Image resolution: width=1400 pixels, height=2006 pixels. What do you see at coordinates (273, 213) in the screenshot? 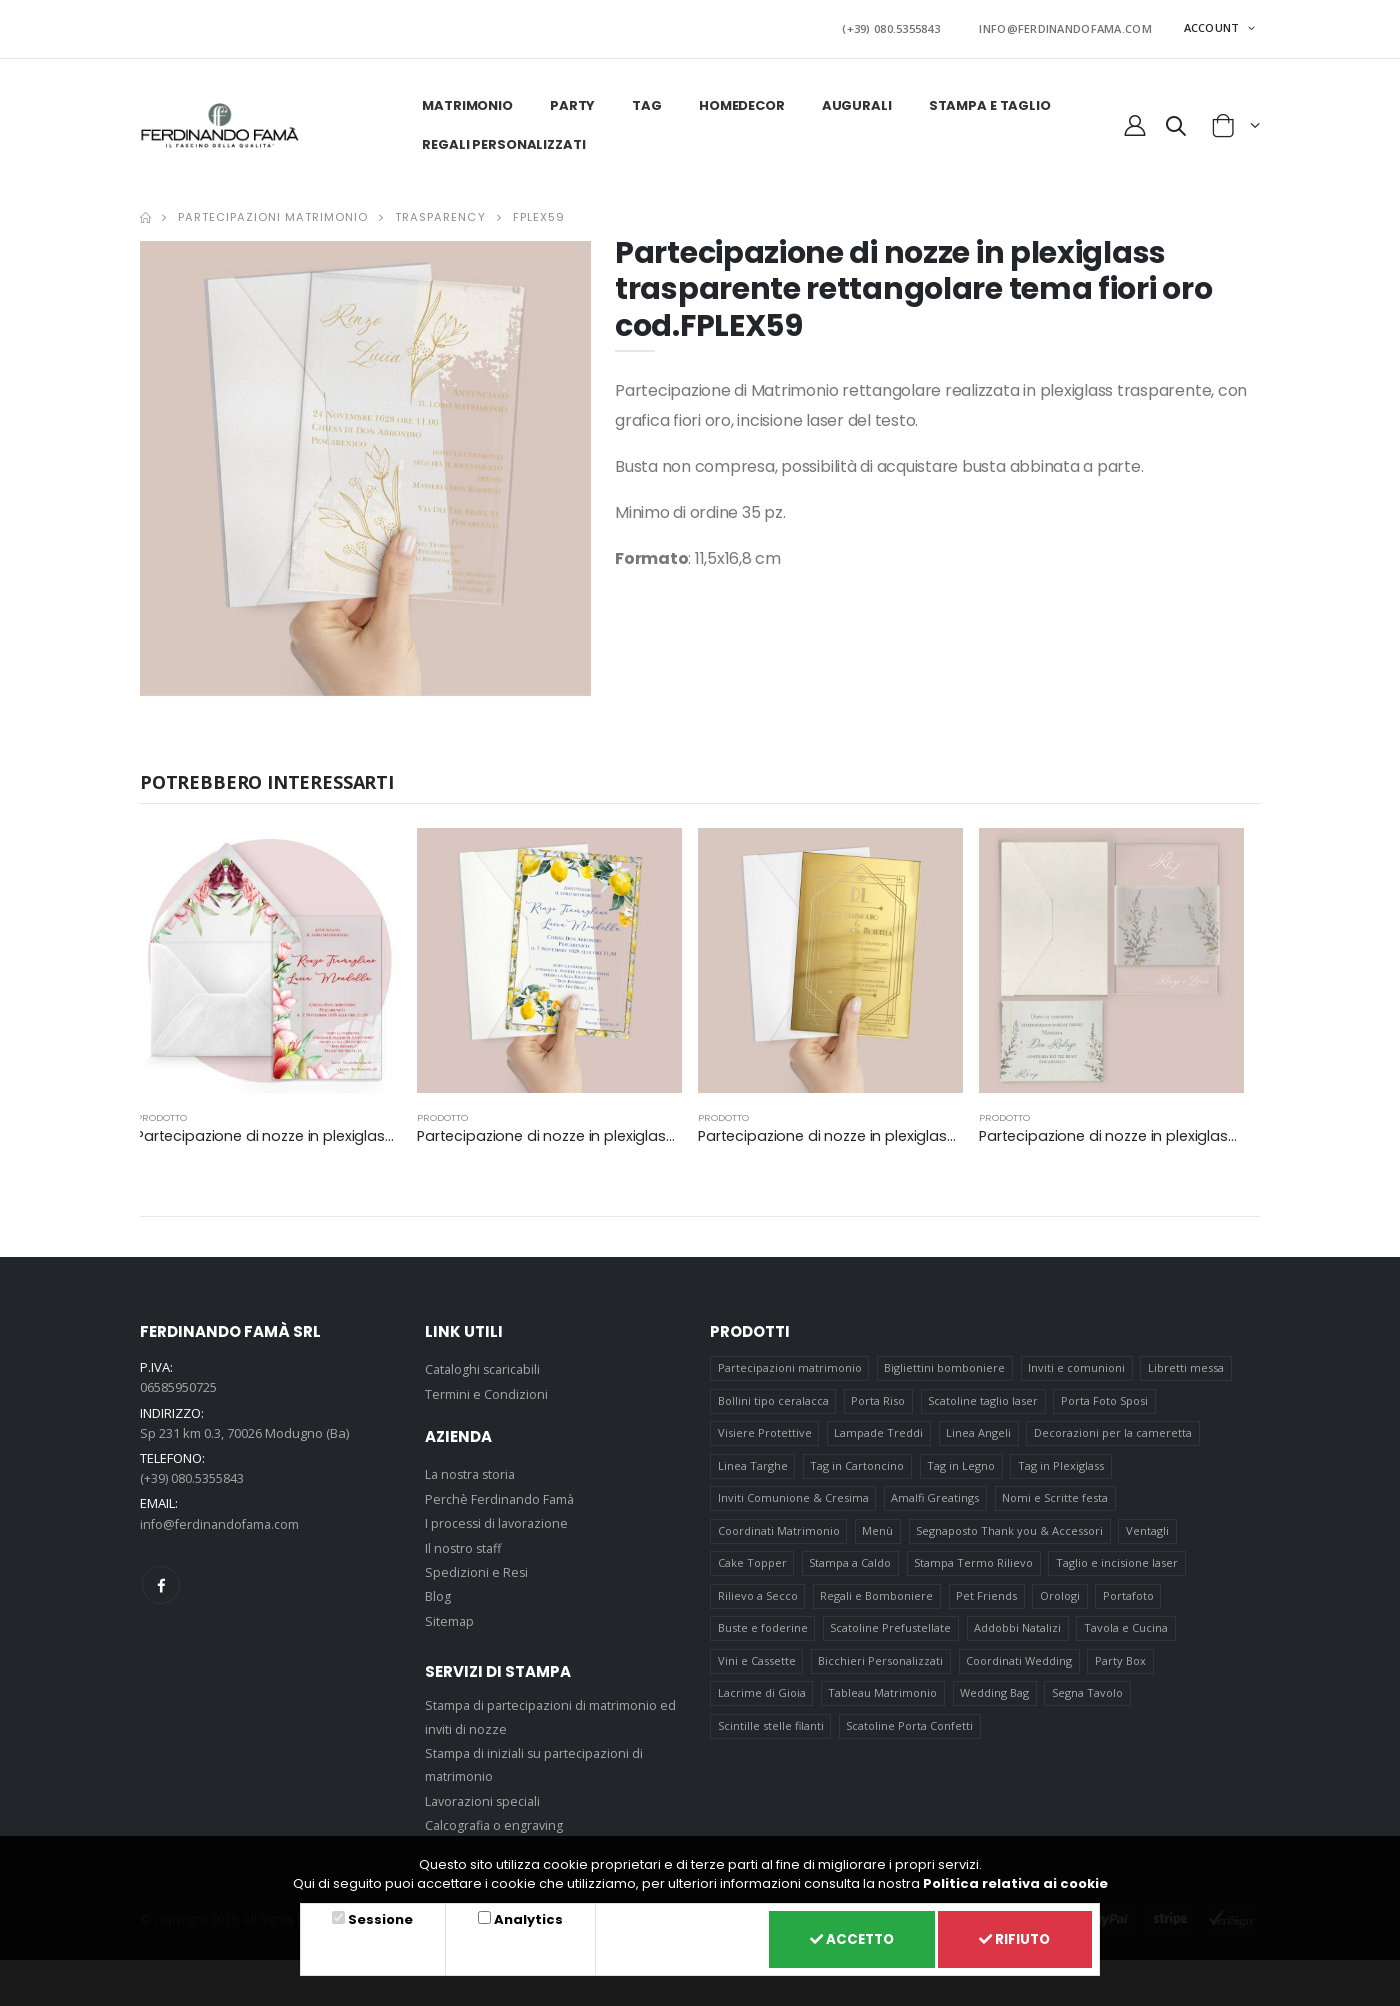
I see `Partecipazioni matrimonio` at bounding box center [273, 213].